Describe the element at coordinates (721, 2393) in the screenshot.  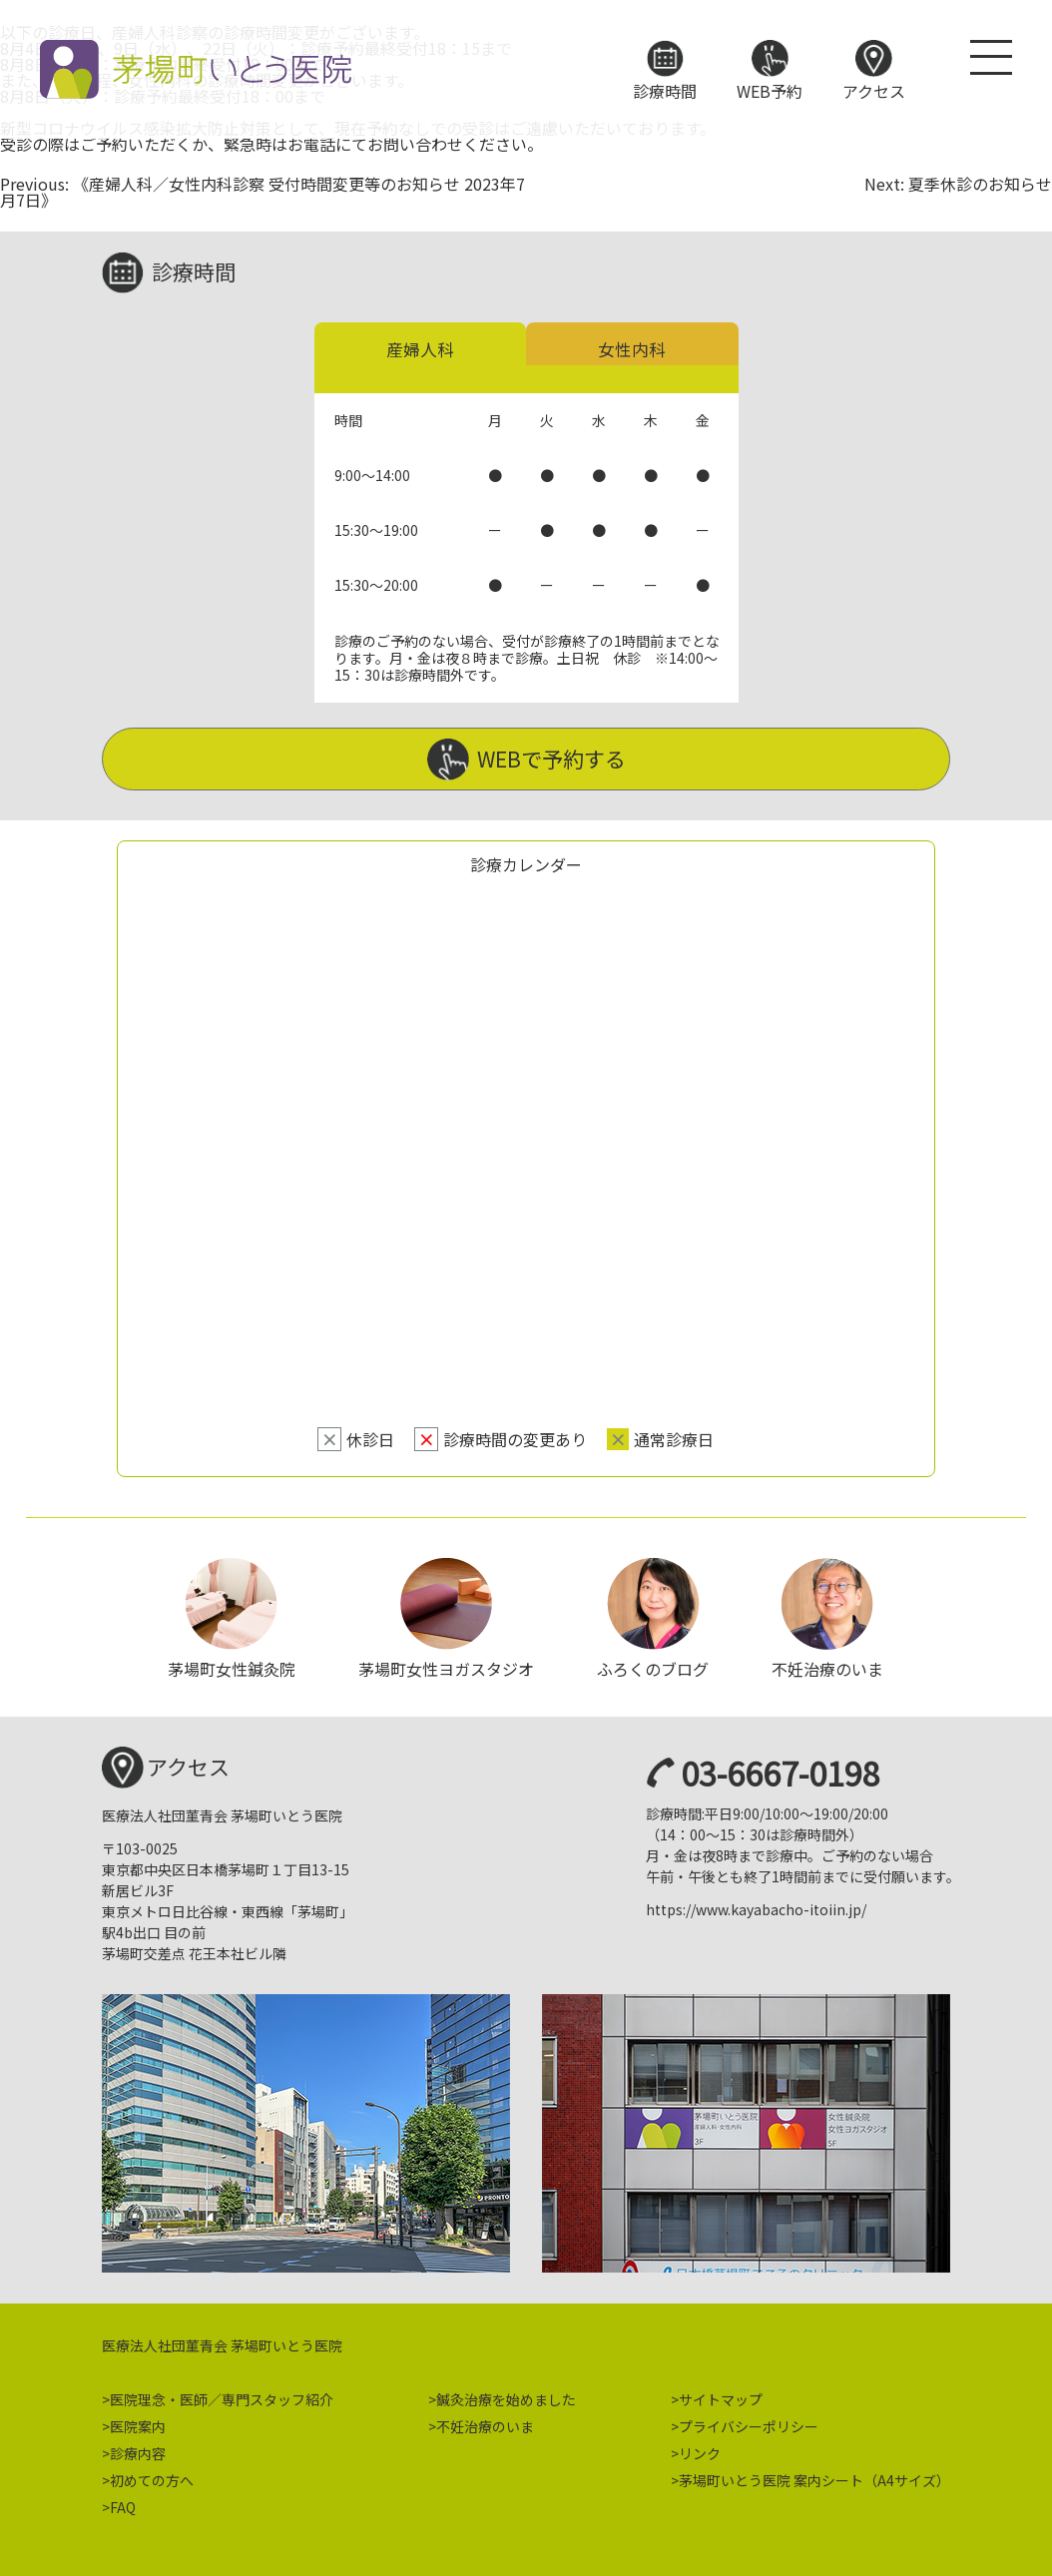
I see `サイトマップ` at that location.